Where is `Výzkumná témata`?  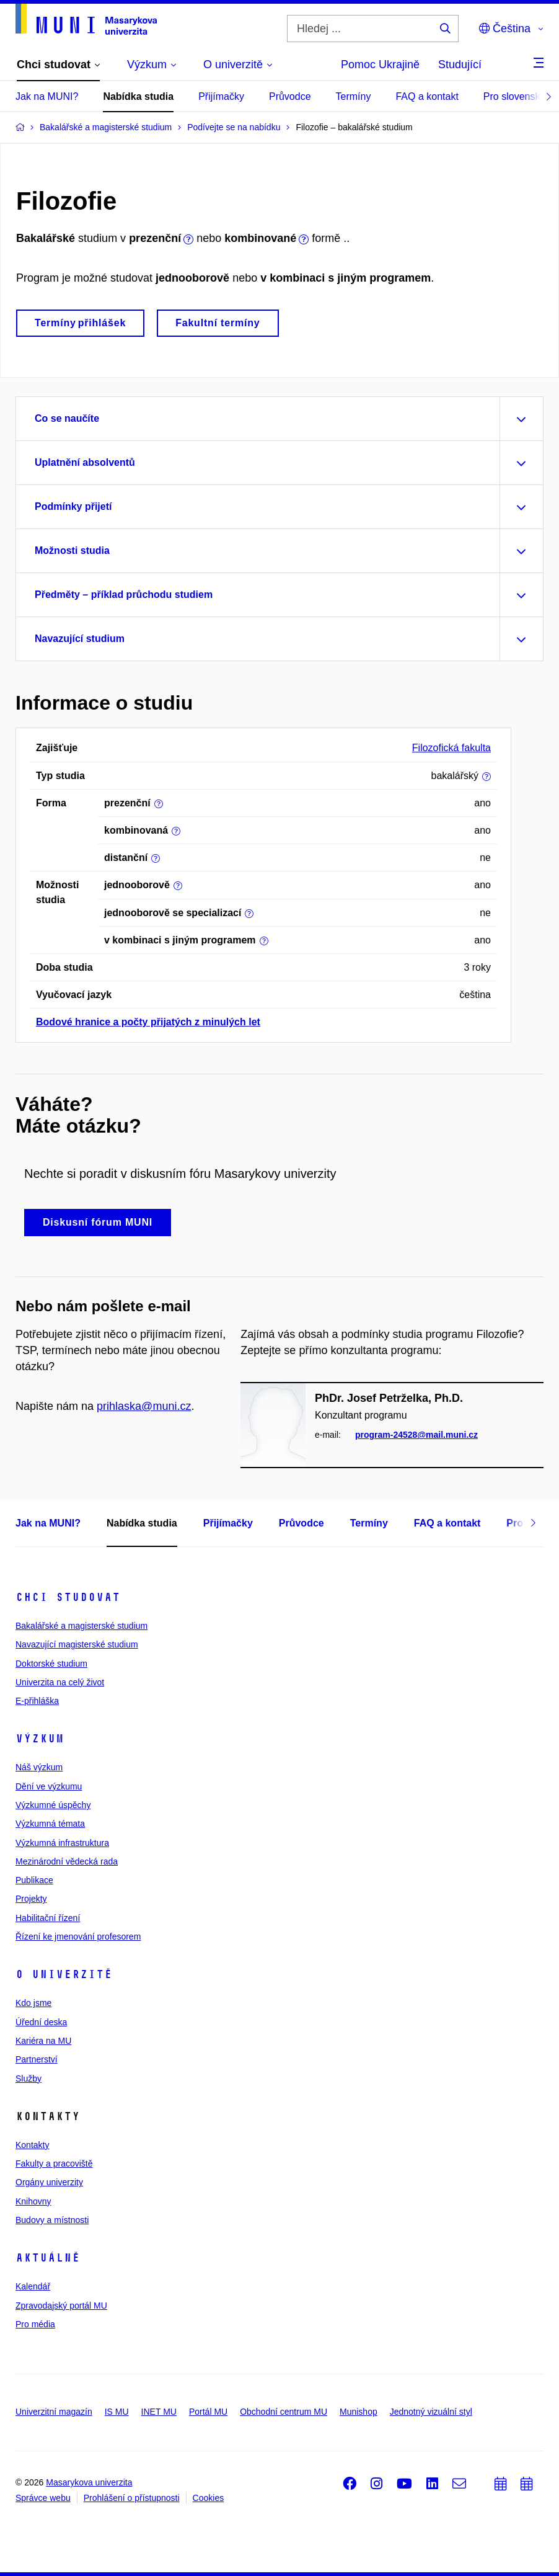 Výzkumná témata is located at coordinates (50, 1824).